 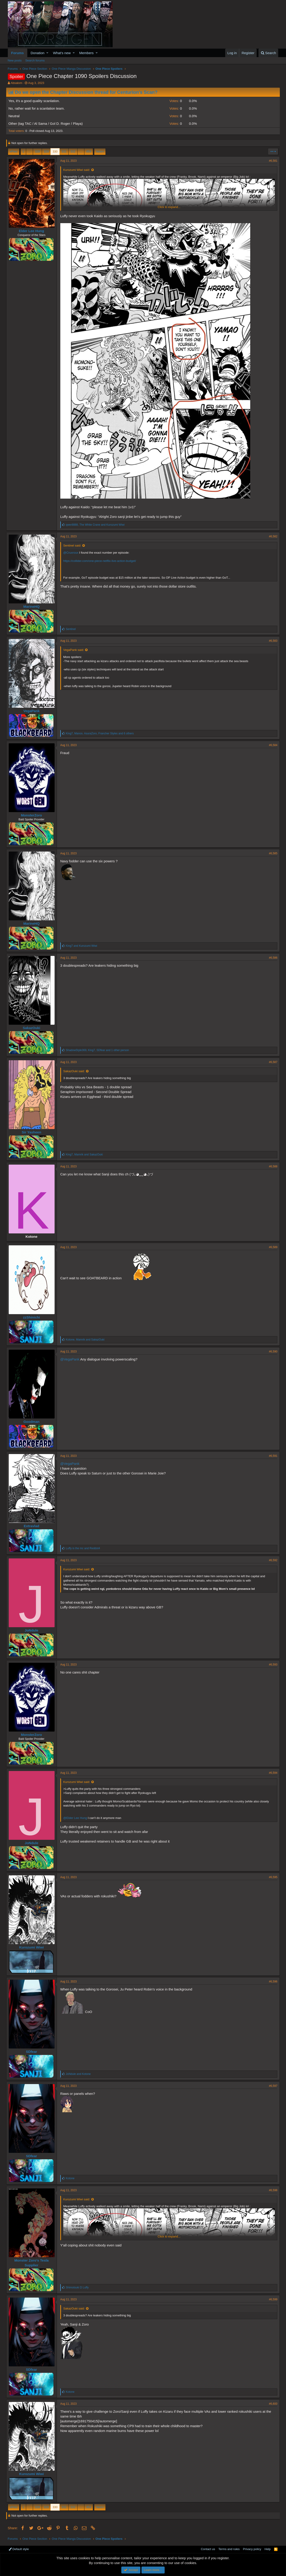 I want to click on JoNdule, so click(x=33, y=1630).